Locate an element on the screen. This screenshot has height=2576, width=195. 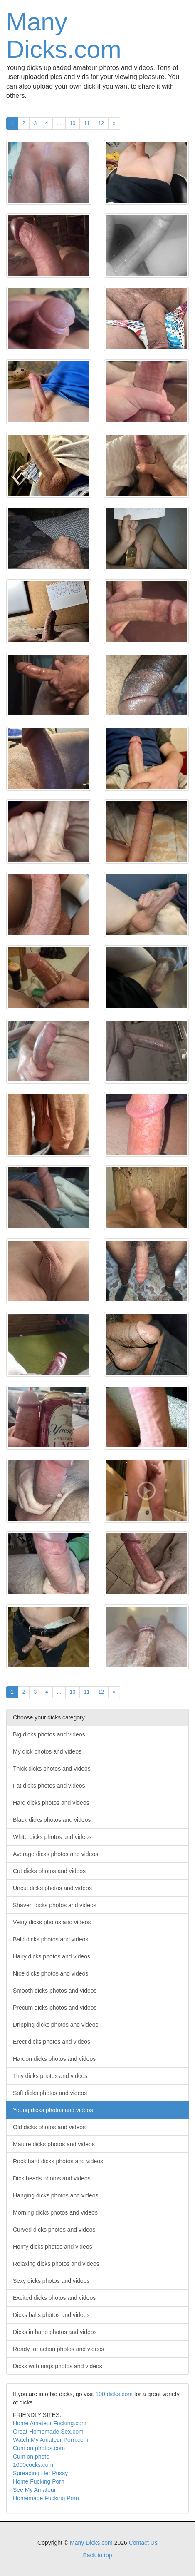
Average dicks photos and videos is located at coordinates (55, 1854).